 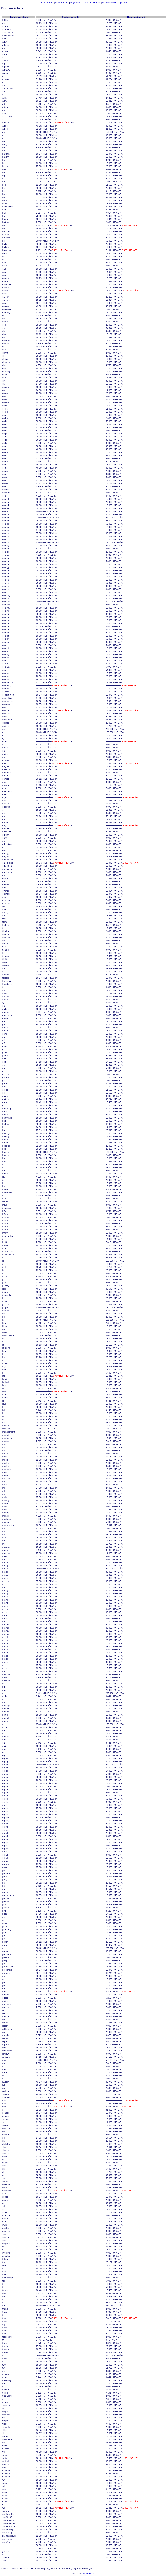 What do you see at coordinates (44, 1914) in the screenshot?
I see `17 561 HUF+ÁFA` at bounding box center [44, 1914].